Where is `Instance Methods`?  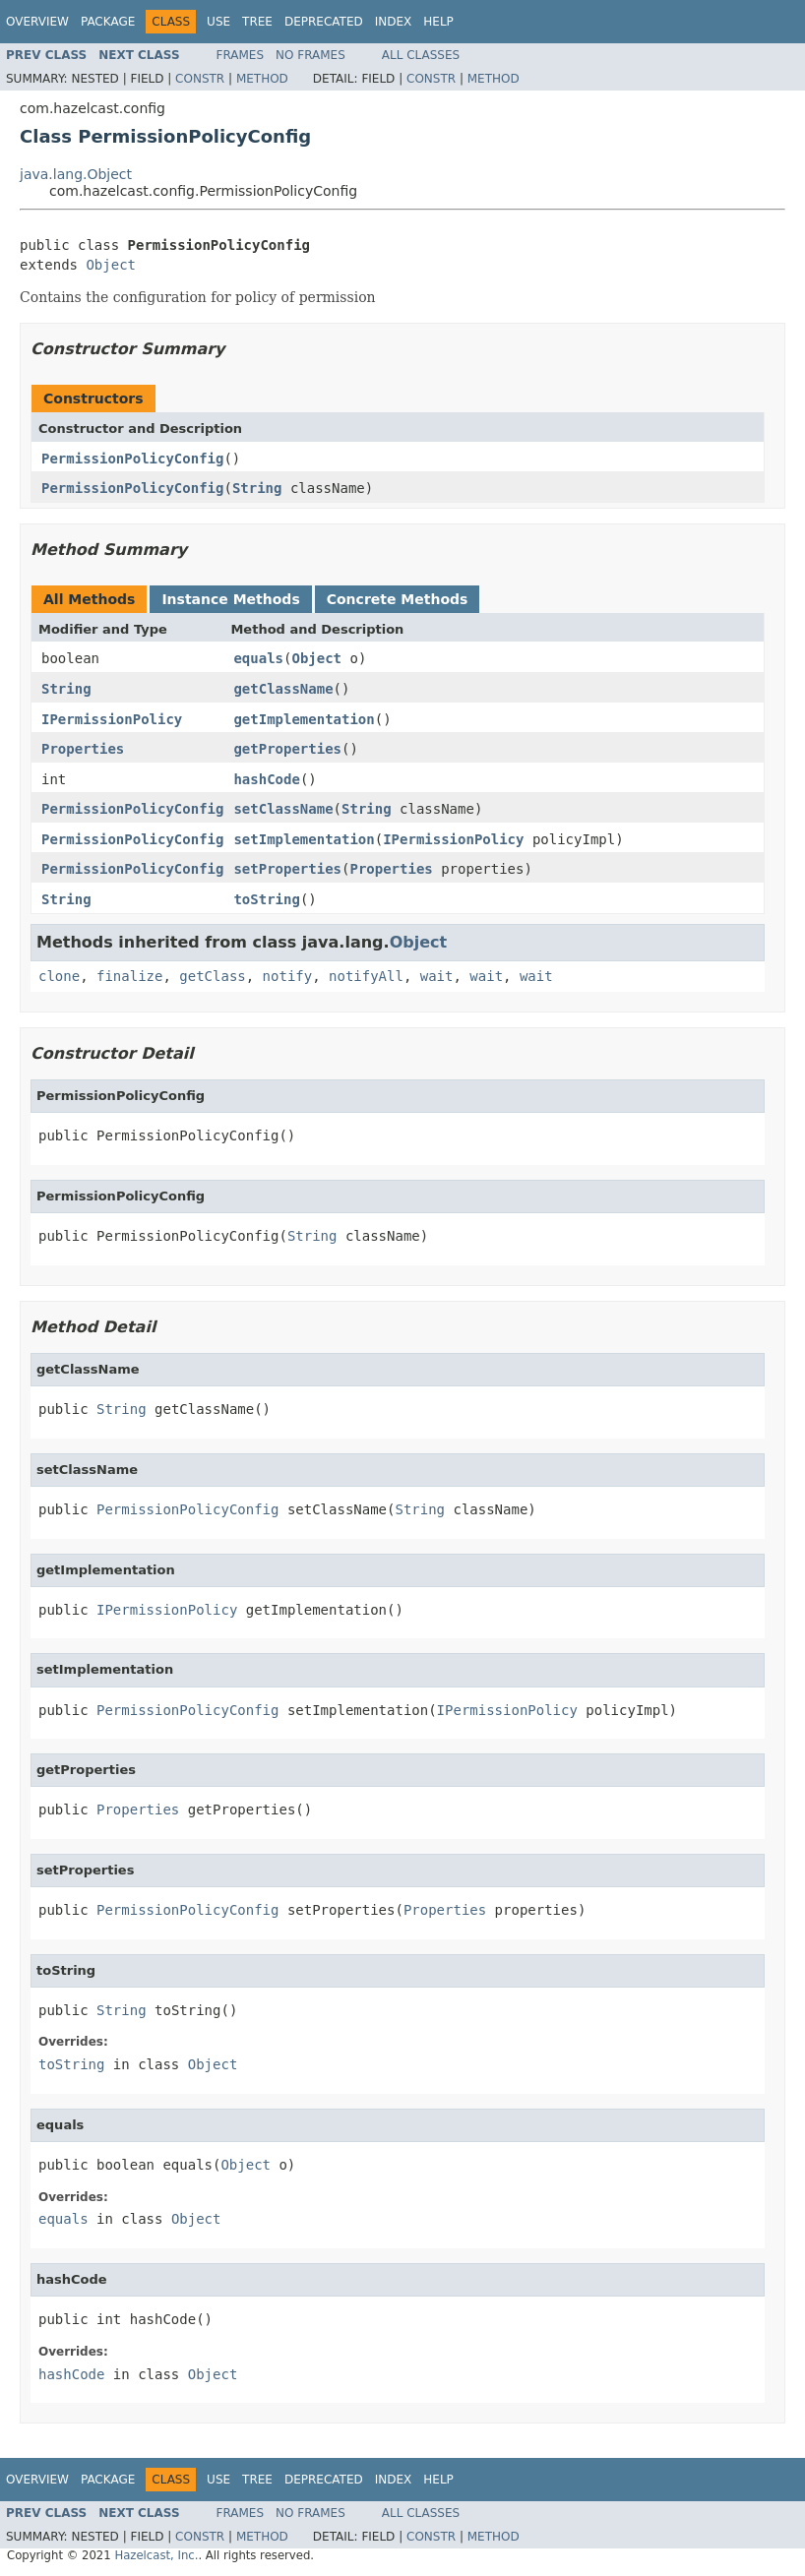
Instance Methods is located at coordinates (230, 599).